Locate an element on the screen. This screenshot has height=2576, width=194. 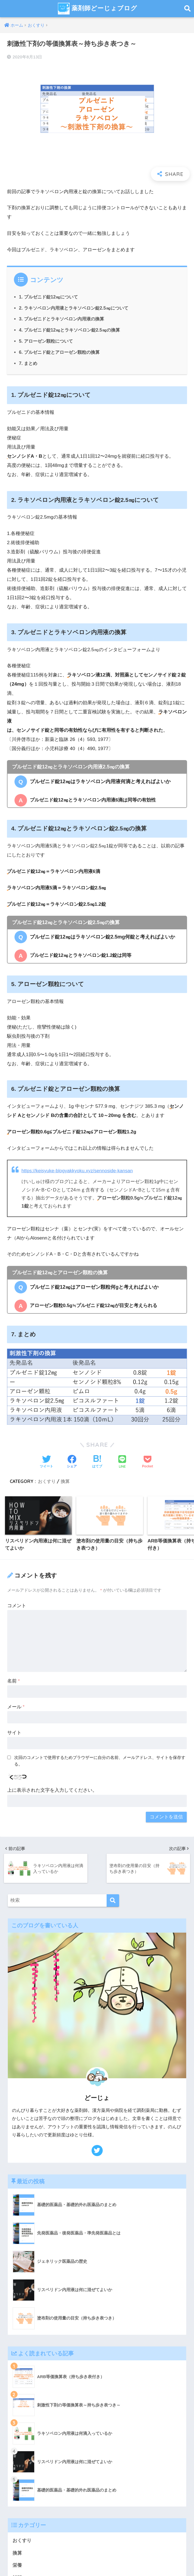
2. ラキソベロン内用液とラキソベロン錠2.5㎎について is located at coordinates (73, 307).